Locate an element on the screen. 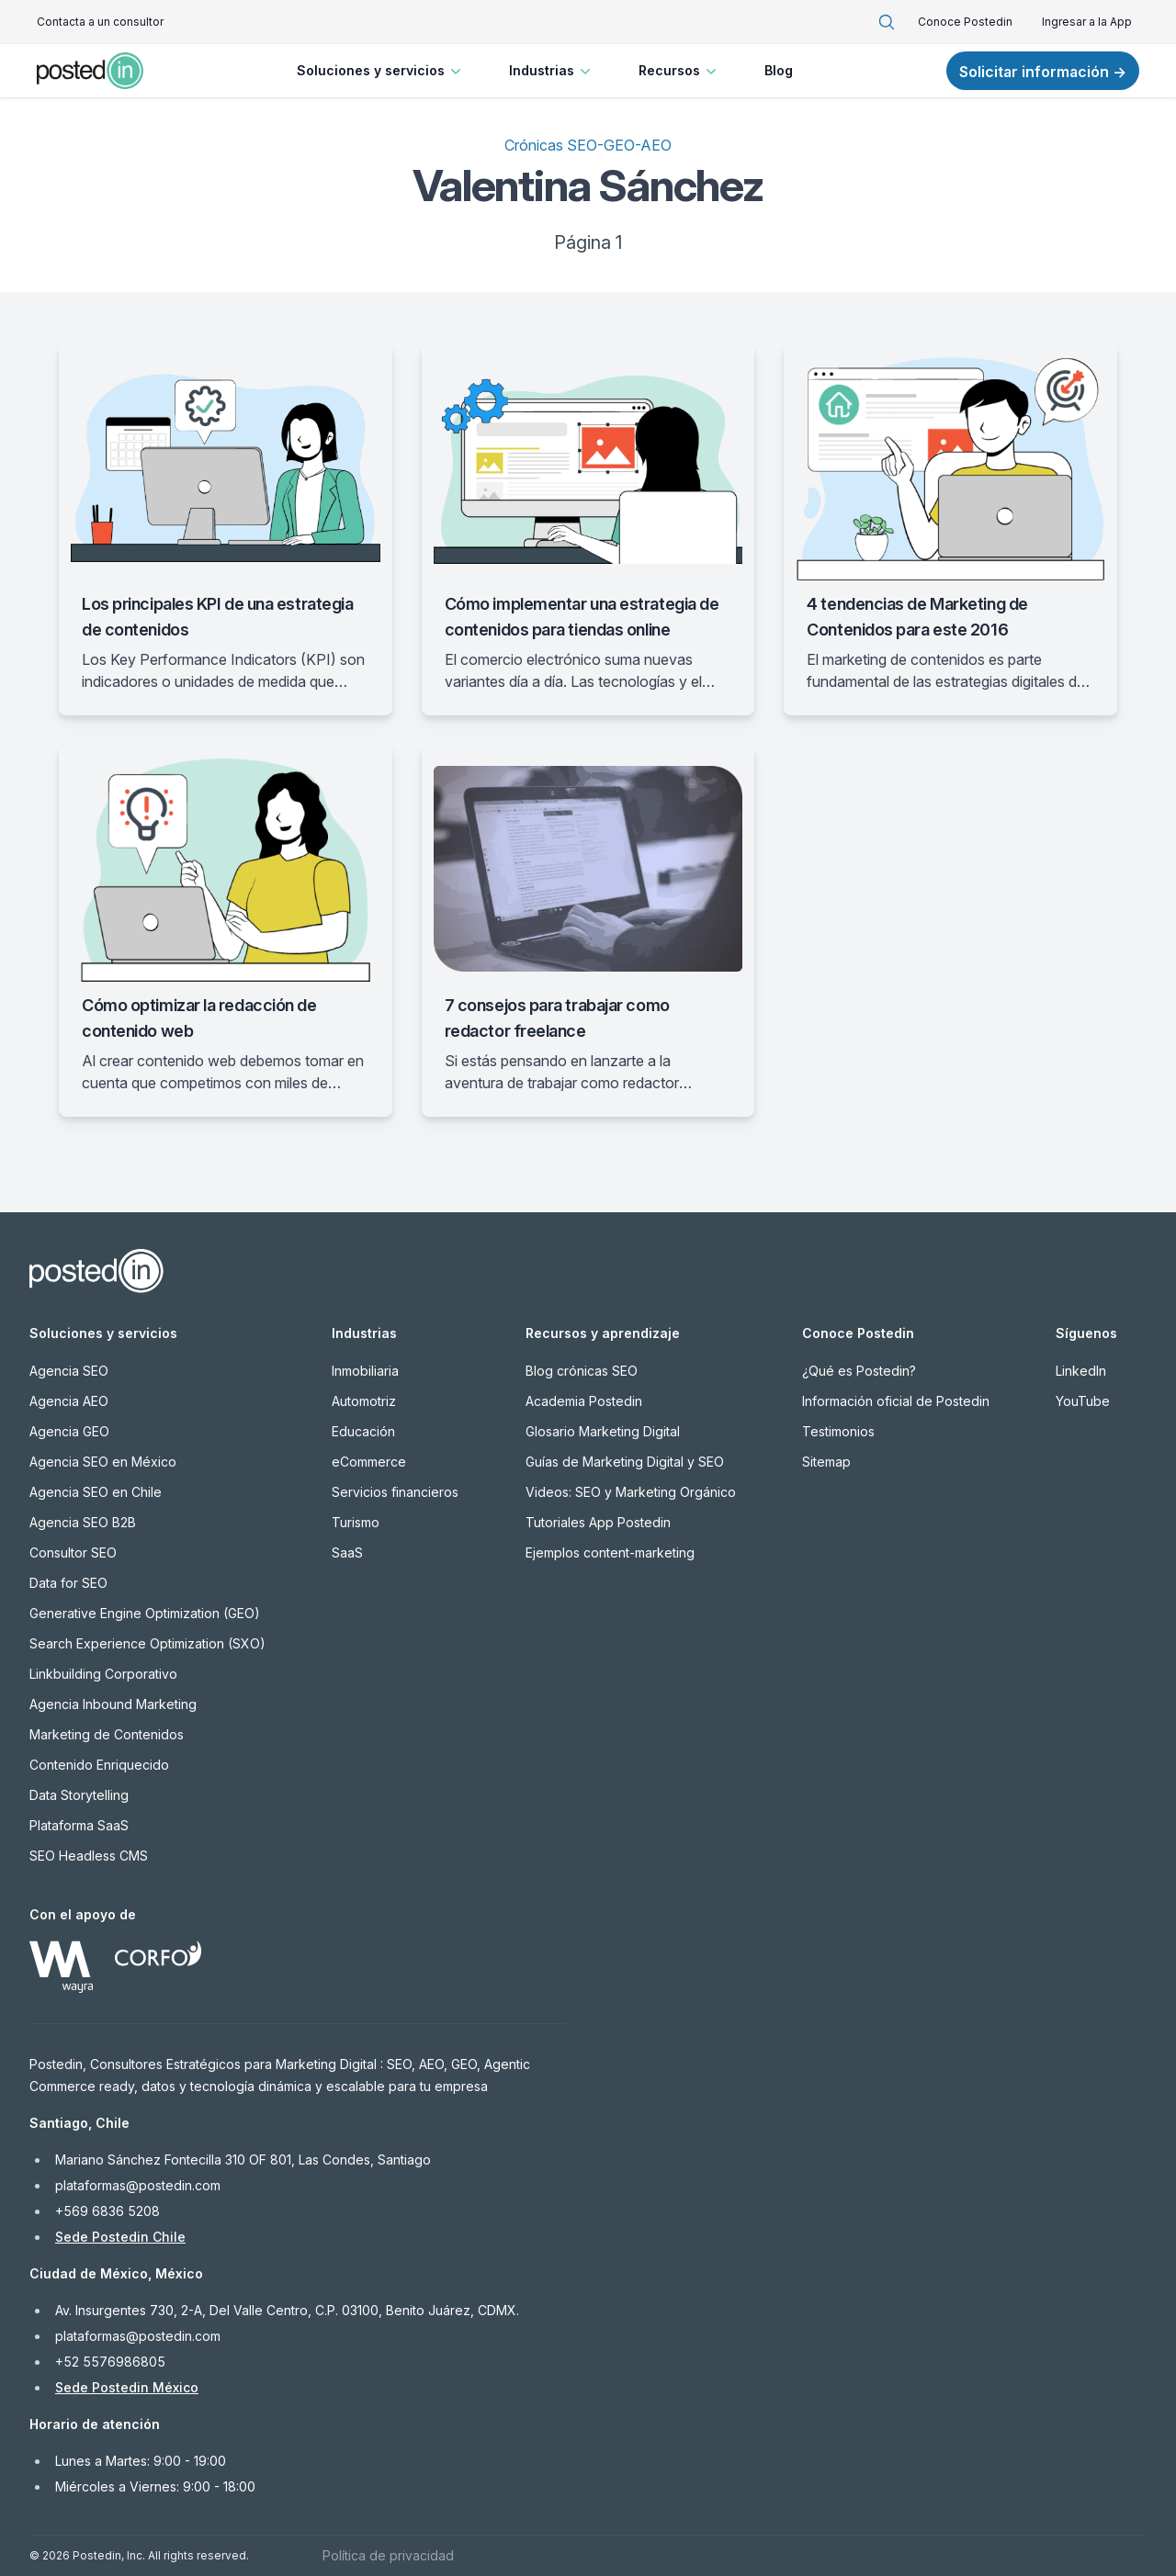  Plataforma SaaS is located at coordinates (79, 1825).